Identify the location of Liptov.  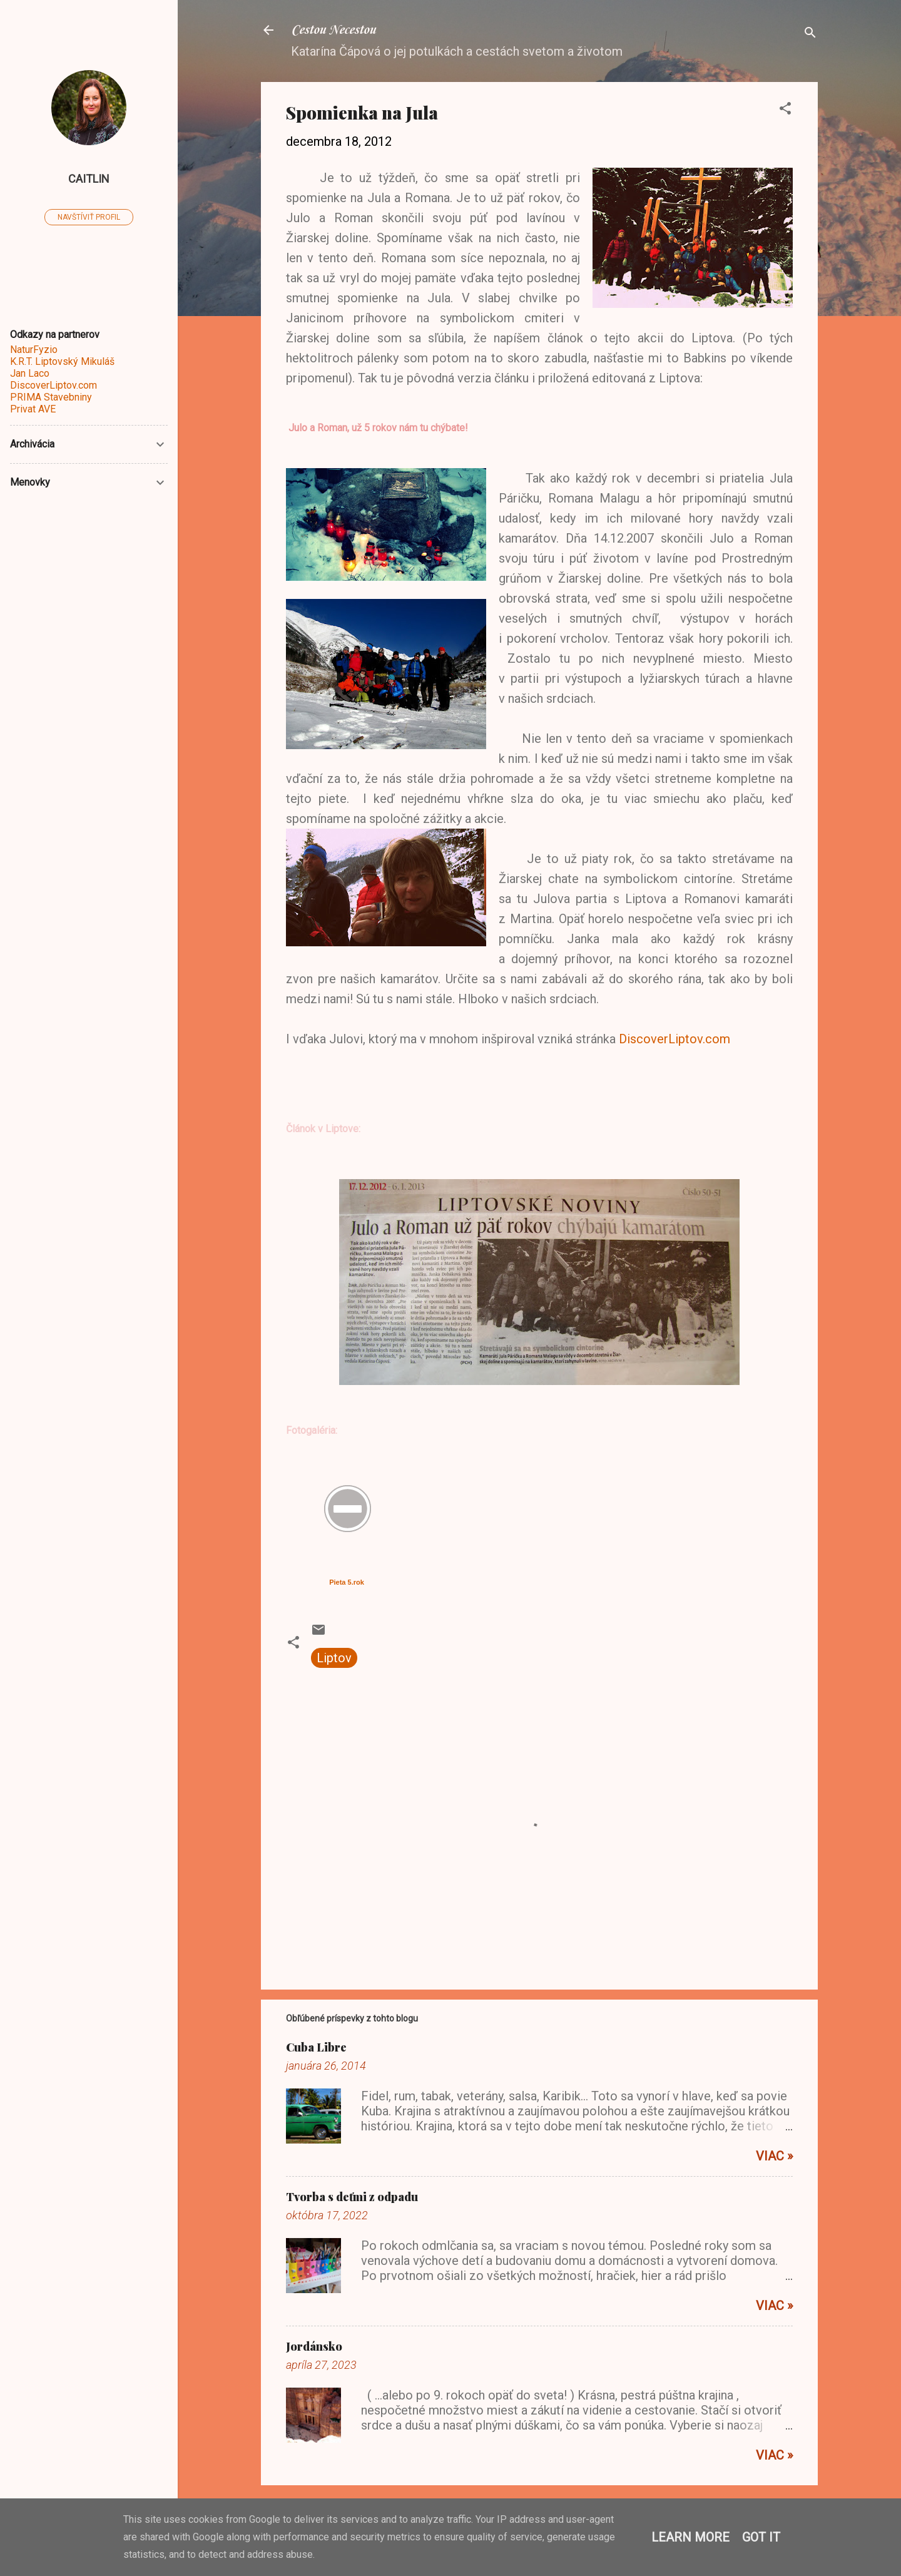
(334, 1657).